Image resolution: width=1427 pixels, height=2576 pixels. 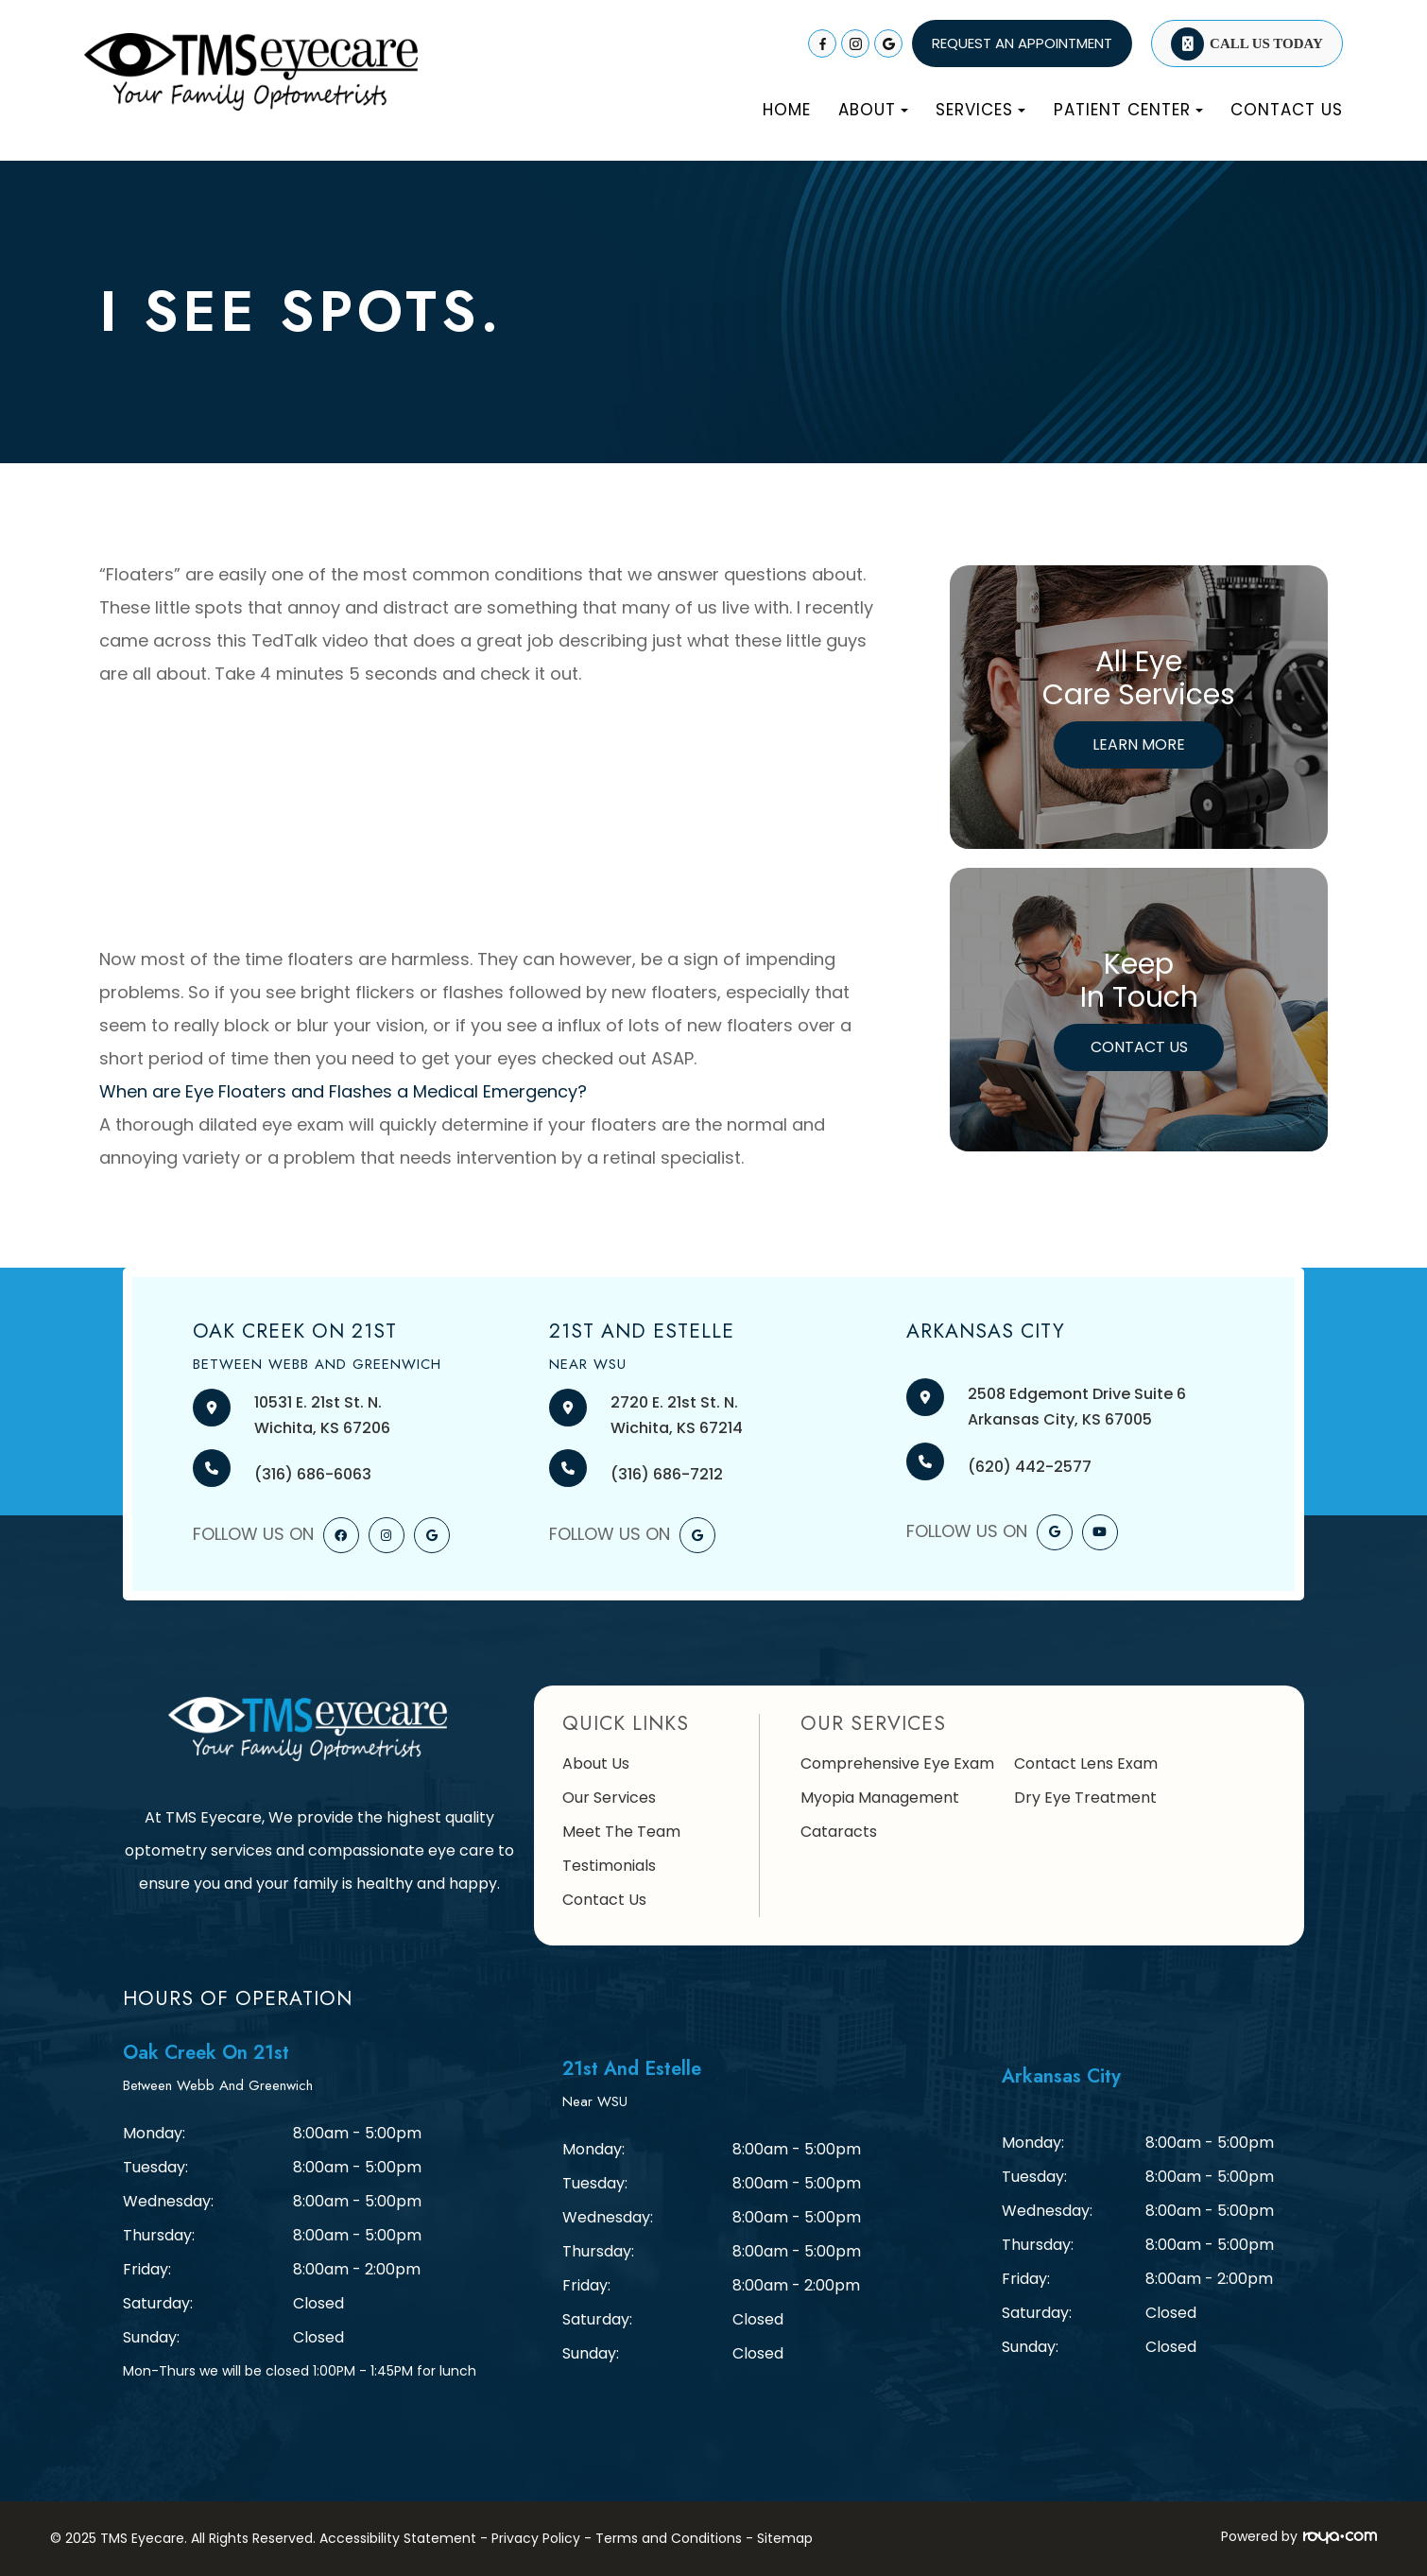 I want to click on Learn More, so click(x=1138, y=744).